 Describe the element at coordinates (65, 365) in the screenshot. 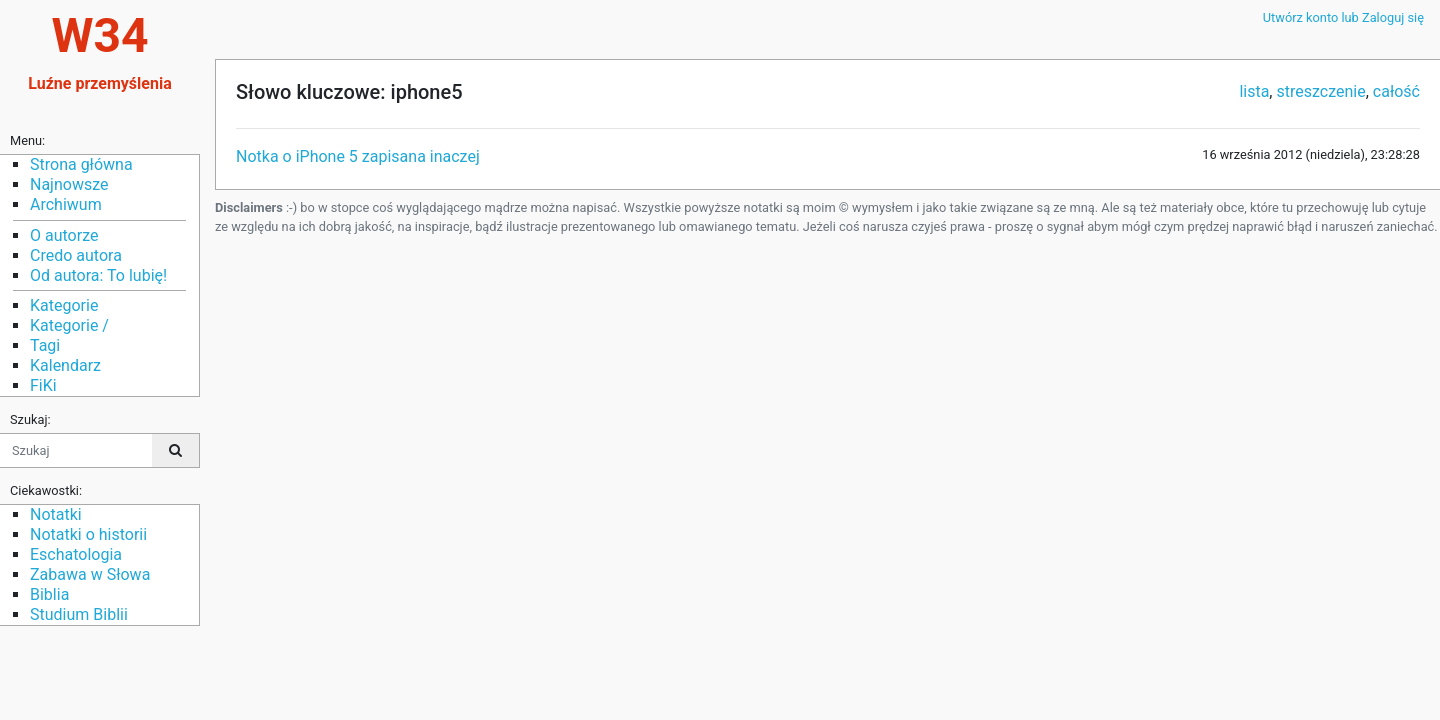

I see `Kalendarz` at that location.